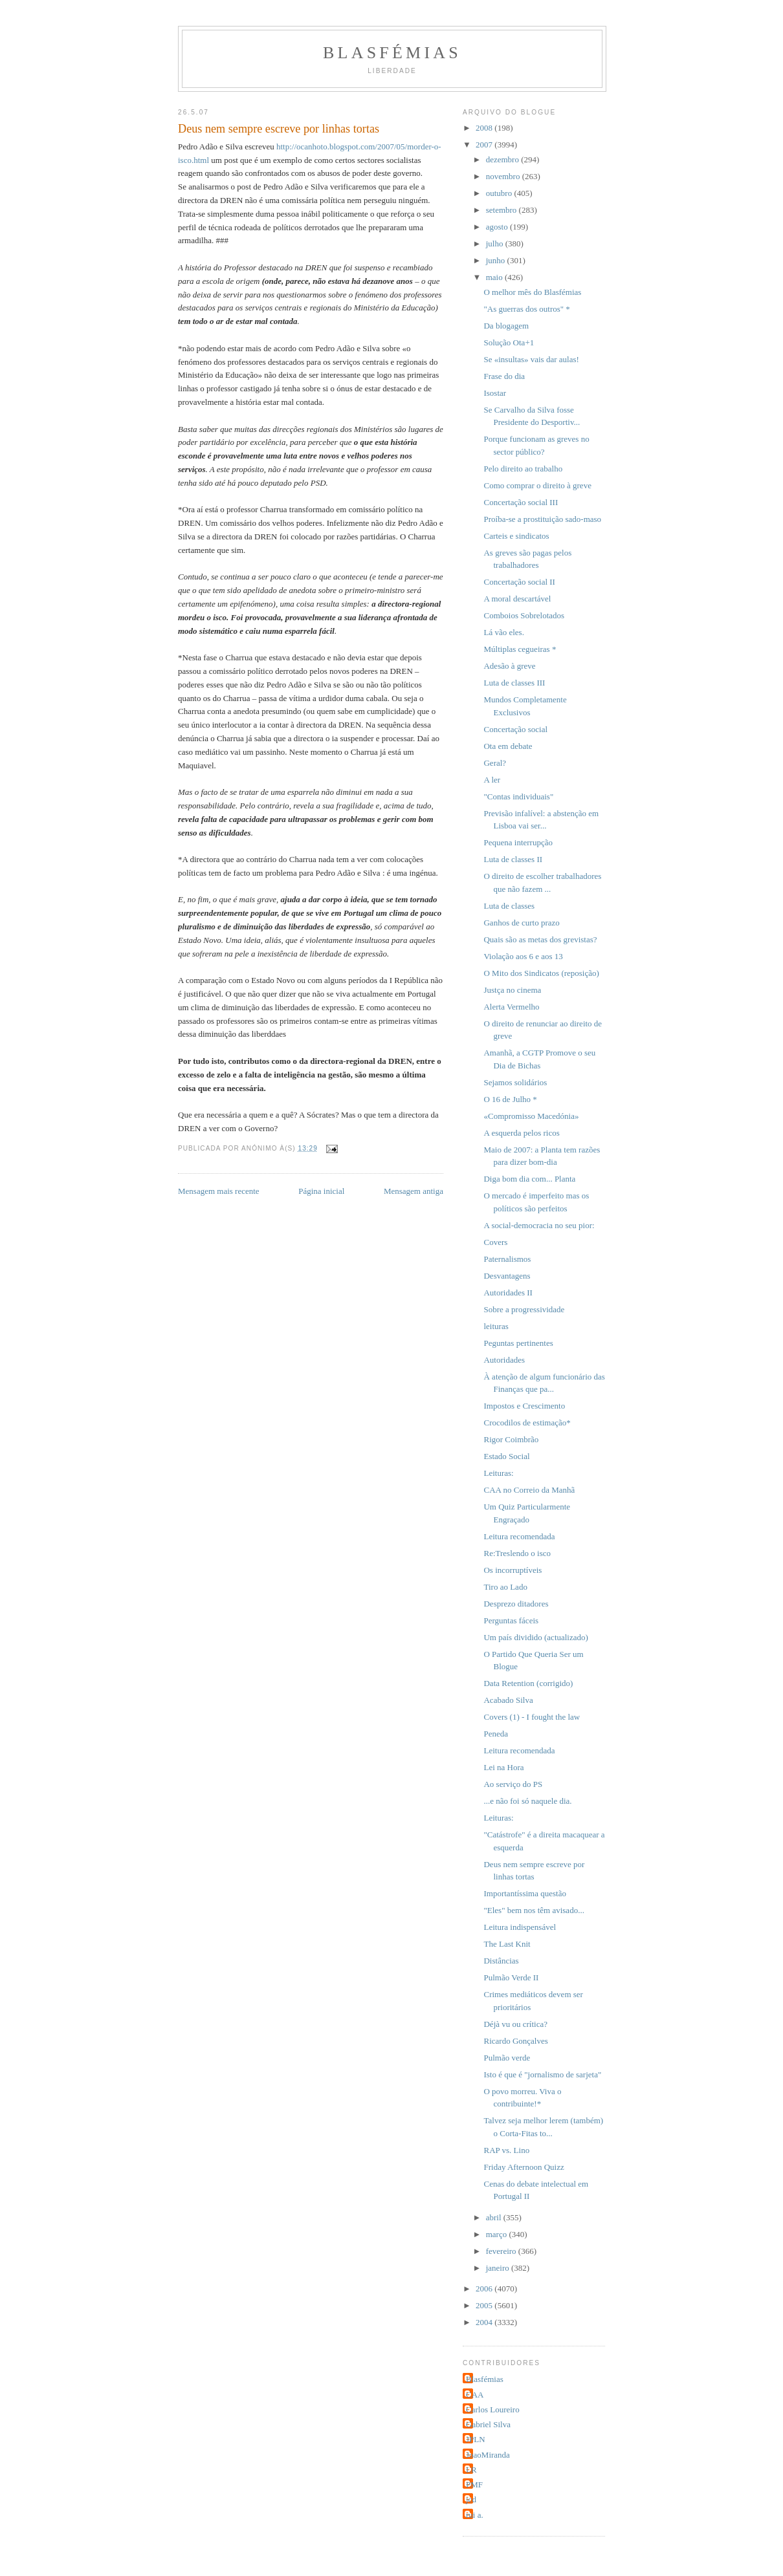 The width and height of the screenshot is (783, 2576). I want to click on Mensagem antiga, so click(413, 1191).